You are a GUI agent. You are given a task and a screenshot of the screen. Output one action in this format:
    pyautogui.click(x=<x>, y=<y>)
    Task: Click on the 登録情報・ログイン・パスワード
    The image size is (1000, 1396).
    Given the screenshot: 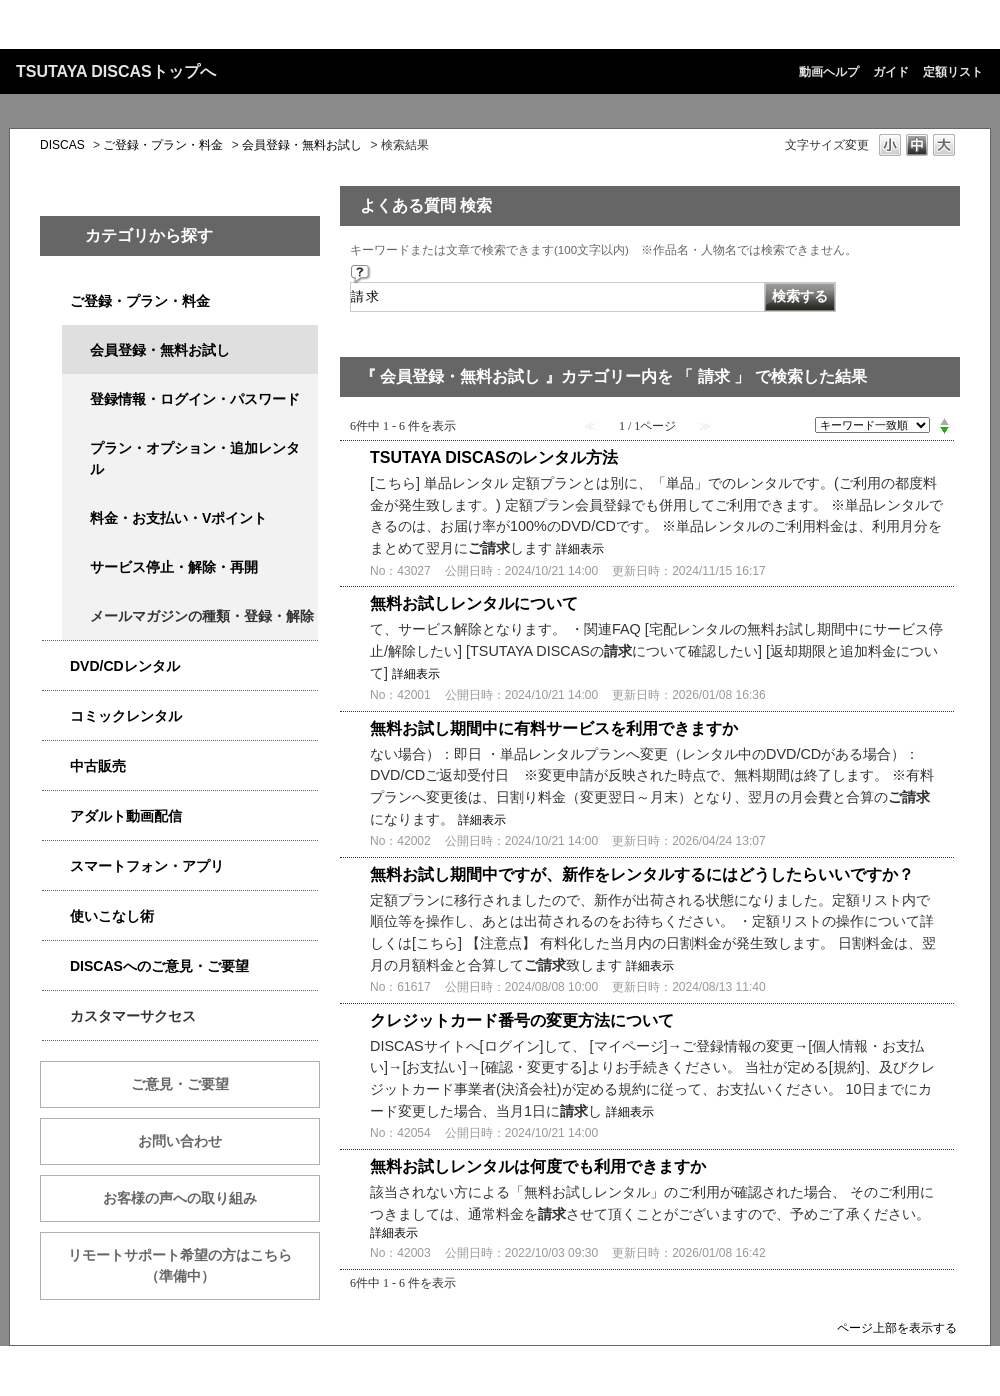 What is the action you would take?
    pyautogui.click(x=195, y=399)
    